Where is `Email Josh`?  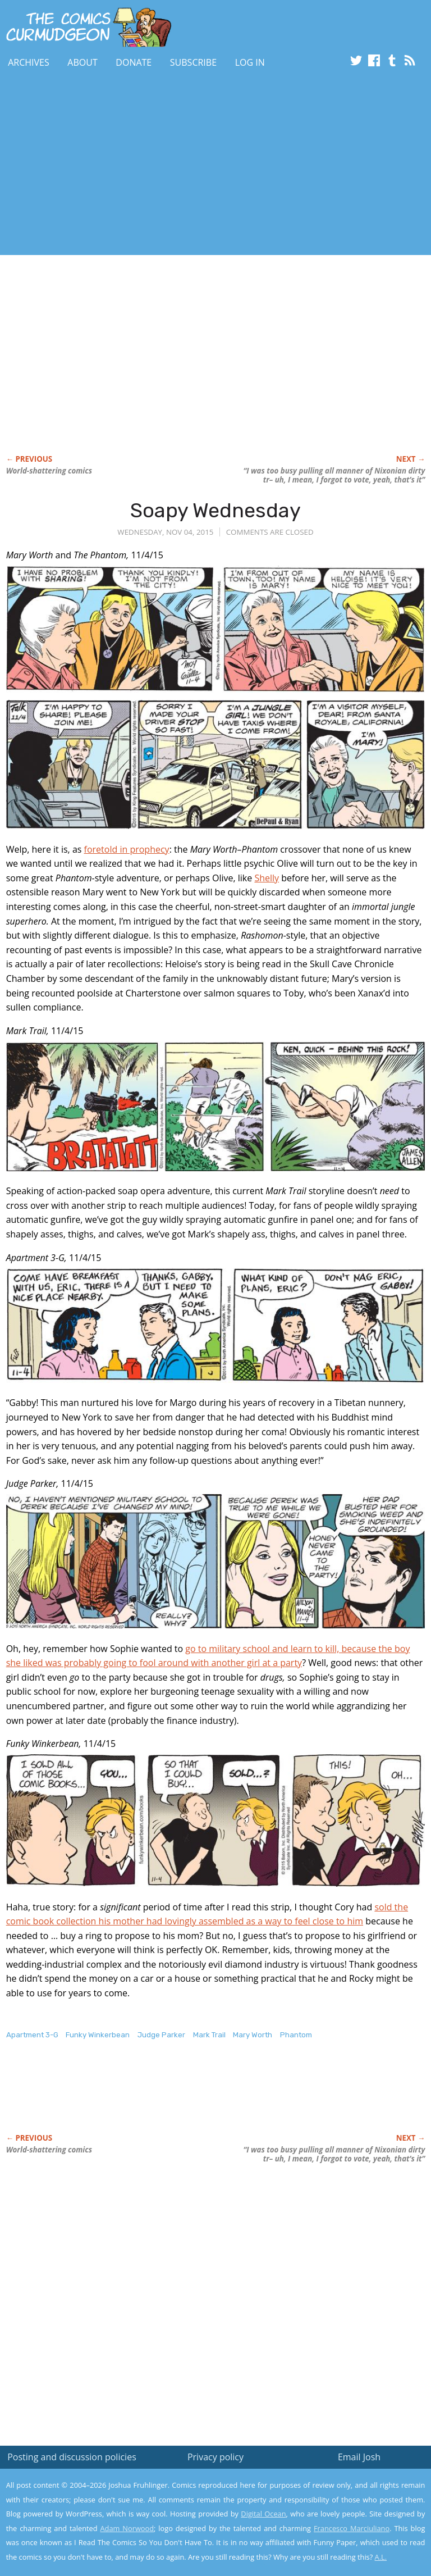
Email Josh is located at coordinates (359, 2457).